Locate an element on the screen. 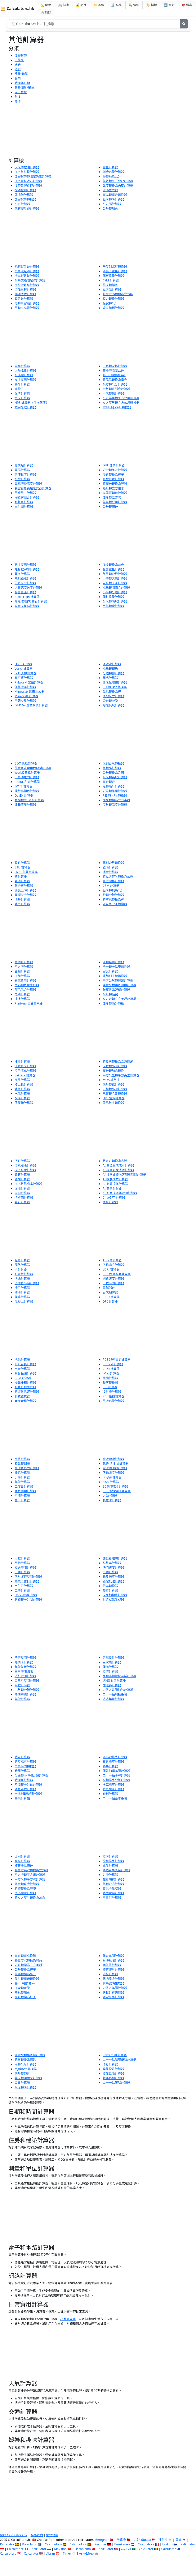 This screenshot has height=2576, width=196. 攝氏轉華氏 is located at coordinates (110, 669).